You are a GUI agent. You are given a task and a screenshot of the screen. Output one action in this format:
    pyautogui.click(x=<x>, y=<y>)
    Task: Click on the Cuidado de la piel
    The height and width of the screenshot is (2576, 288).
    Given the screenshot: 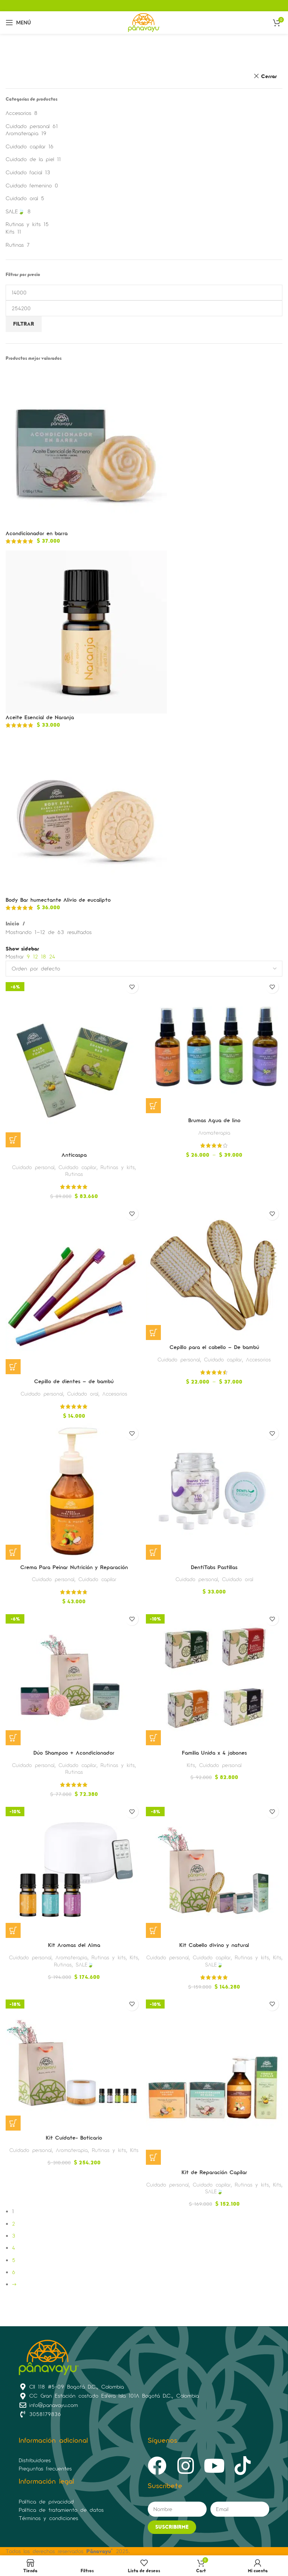 What is the action you would take?
    pyautogui.click(x=30, y=159)
    